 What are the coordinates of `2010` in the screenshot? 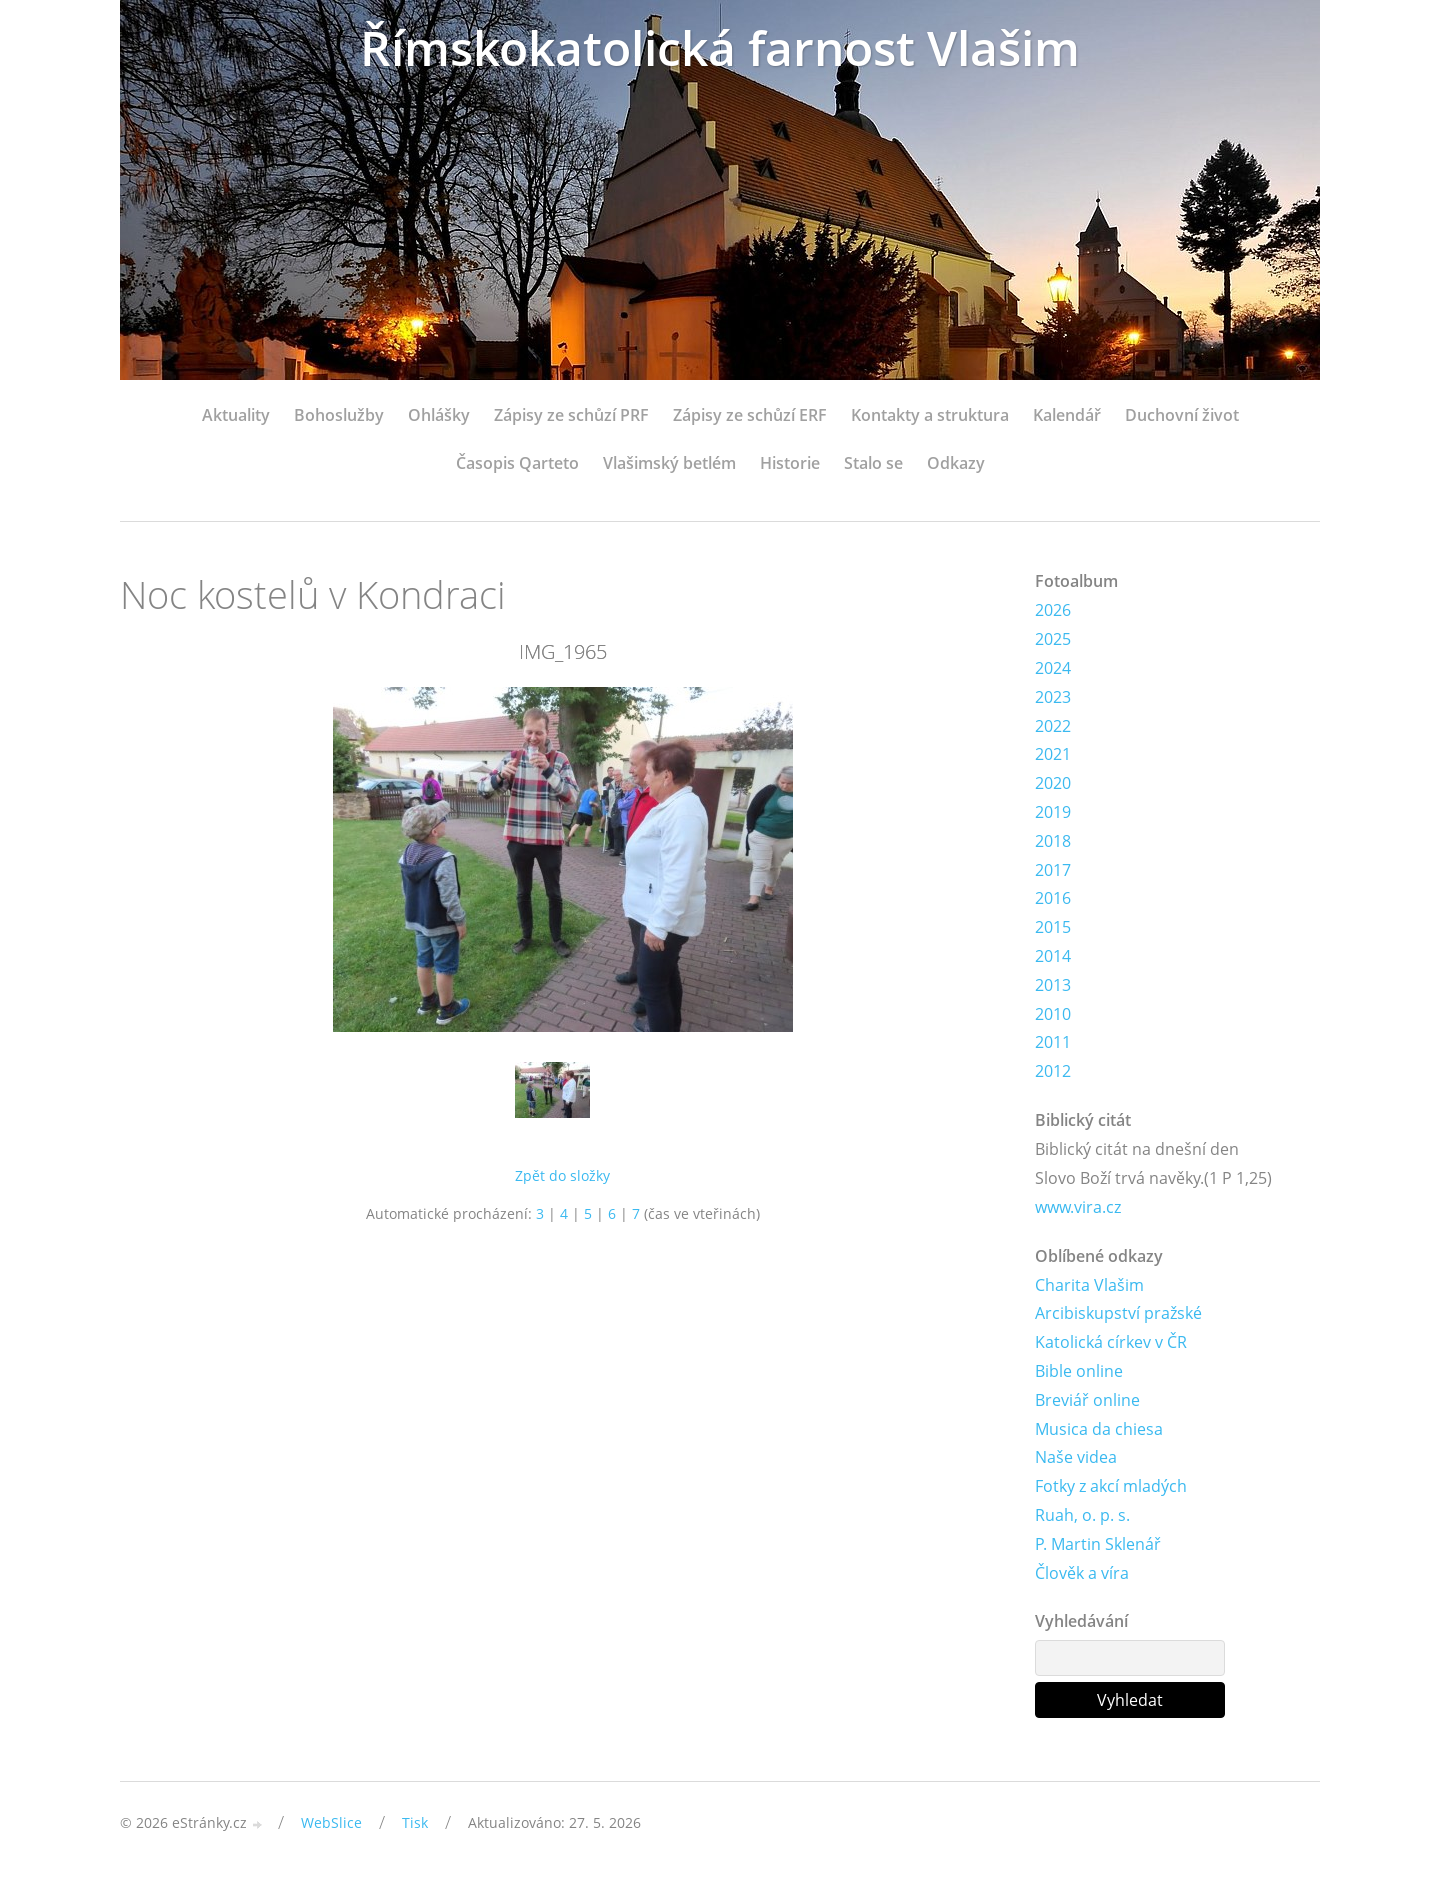 It's located at (1053, 1014).